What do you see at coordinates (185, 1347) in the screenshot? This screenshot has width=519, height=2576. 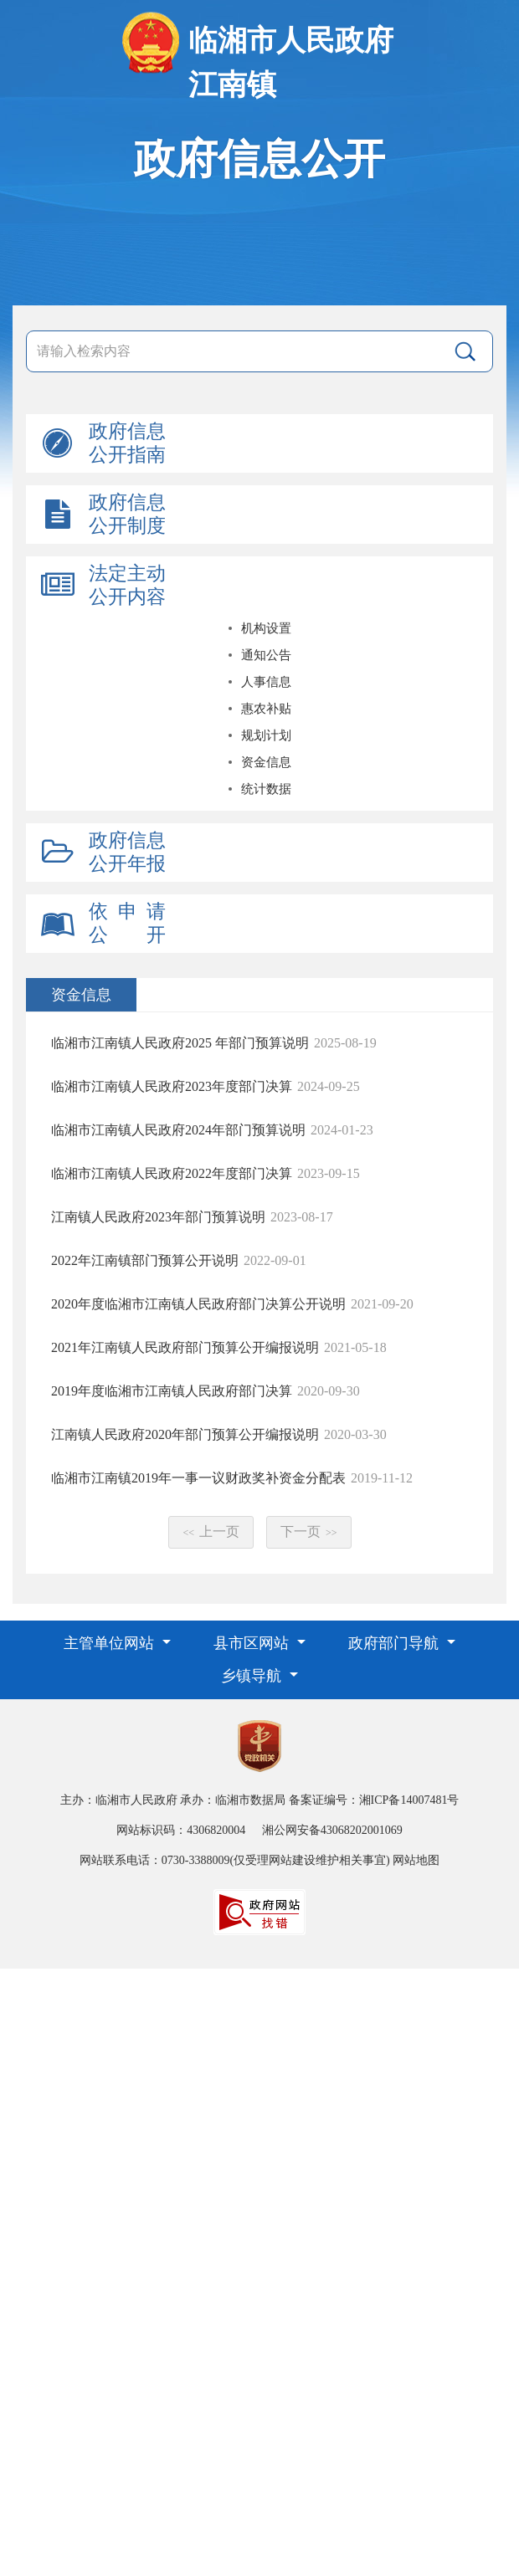 I see `2021年江南镇人民政府部门预算公开编报说明` at bounding box center [185, 1347].